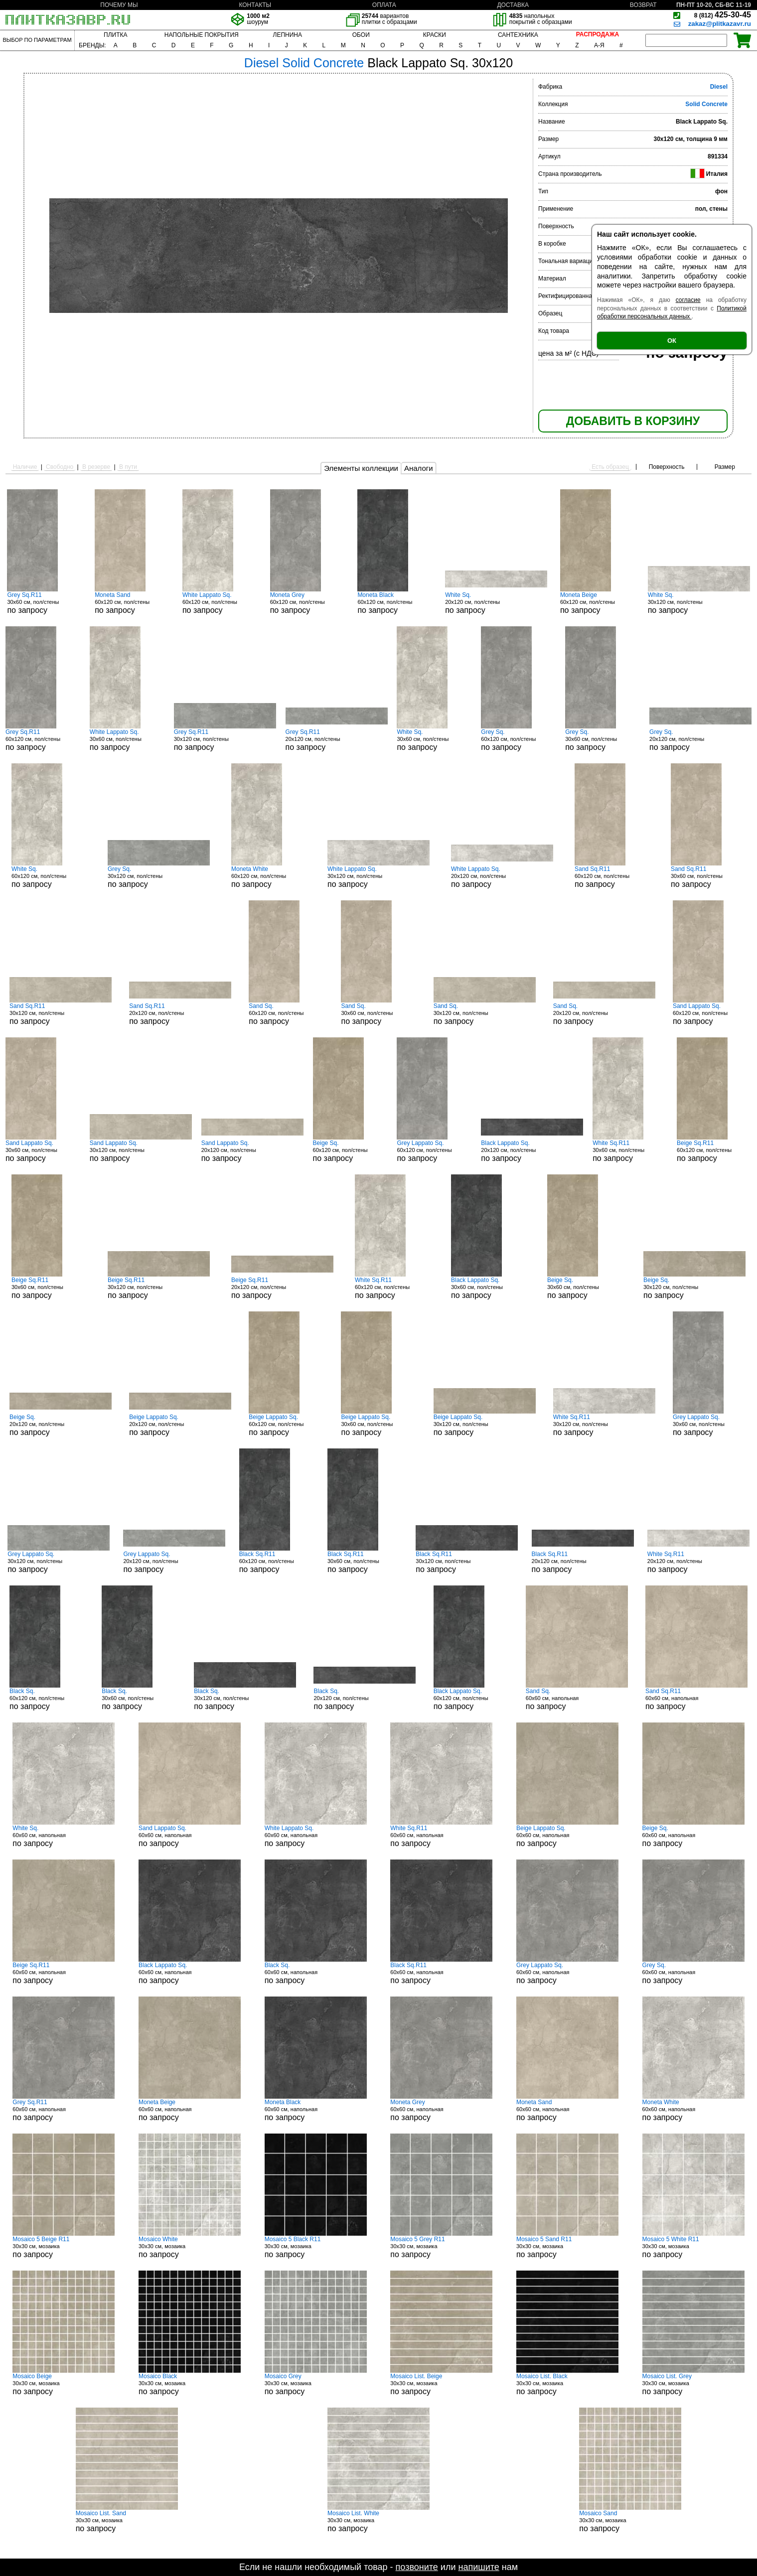  What do you see at coordinates (671, 340) in the screenshot?
I see `ОК` at bounding box center [671, 340].